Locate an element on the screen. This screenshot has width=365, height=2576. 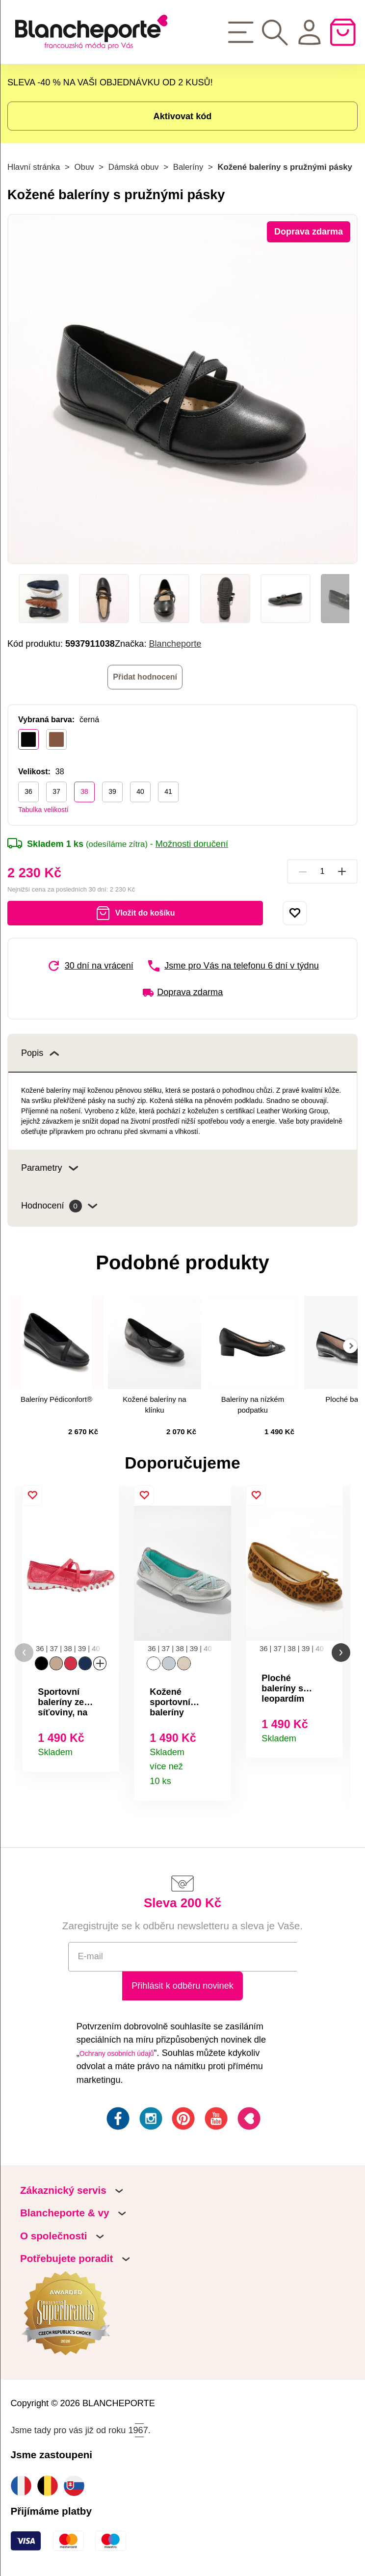
Možnosti doručení is located at coordinates (192, 844).